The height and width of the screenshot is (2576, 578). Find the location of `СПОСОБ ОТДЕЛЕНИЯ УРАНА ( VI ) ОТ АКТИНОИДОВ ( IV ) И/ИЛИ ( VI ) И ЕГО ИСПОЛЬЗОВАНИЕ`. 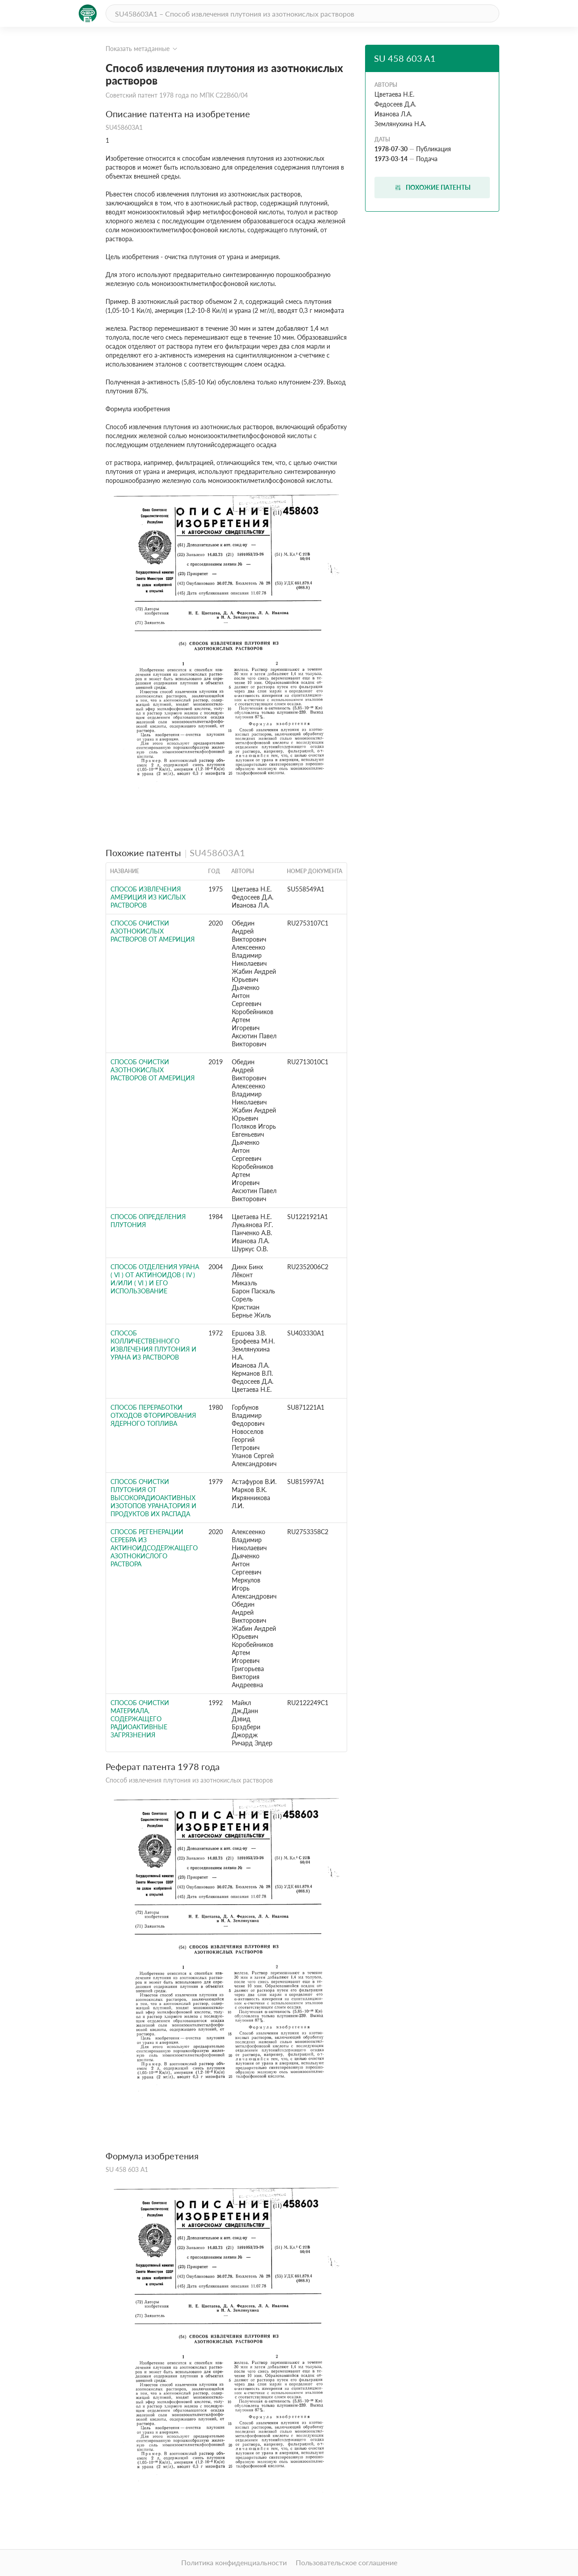

СПОСОБ ОТДЕЛЕНИЯ УРАНА ( VI ) ОТ АКТИНОИДОВ ( IV ) И/ИЛИ ( VI ) И ЕГО ИСПОЛЬЗОВАНИЕ is located at coordinates (154, 1279).